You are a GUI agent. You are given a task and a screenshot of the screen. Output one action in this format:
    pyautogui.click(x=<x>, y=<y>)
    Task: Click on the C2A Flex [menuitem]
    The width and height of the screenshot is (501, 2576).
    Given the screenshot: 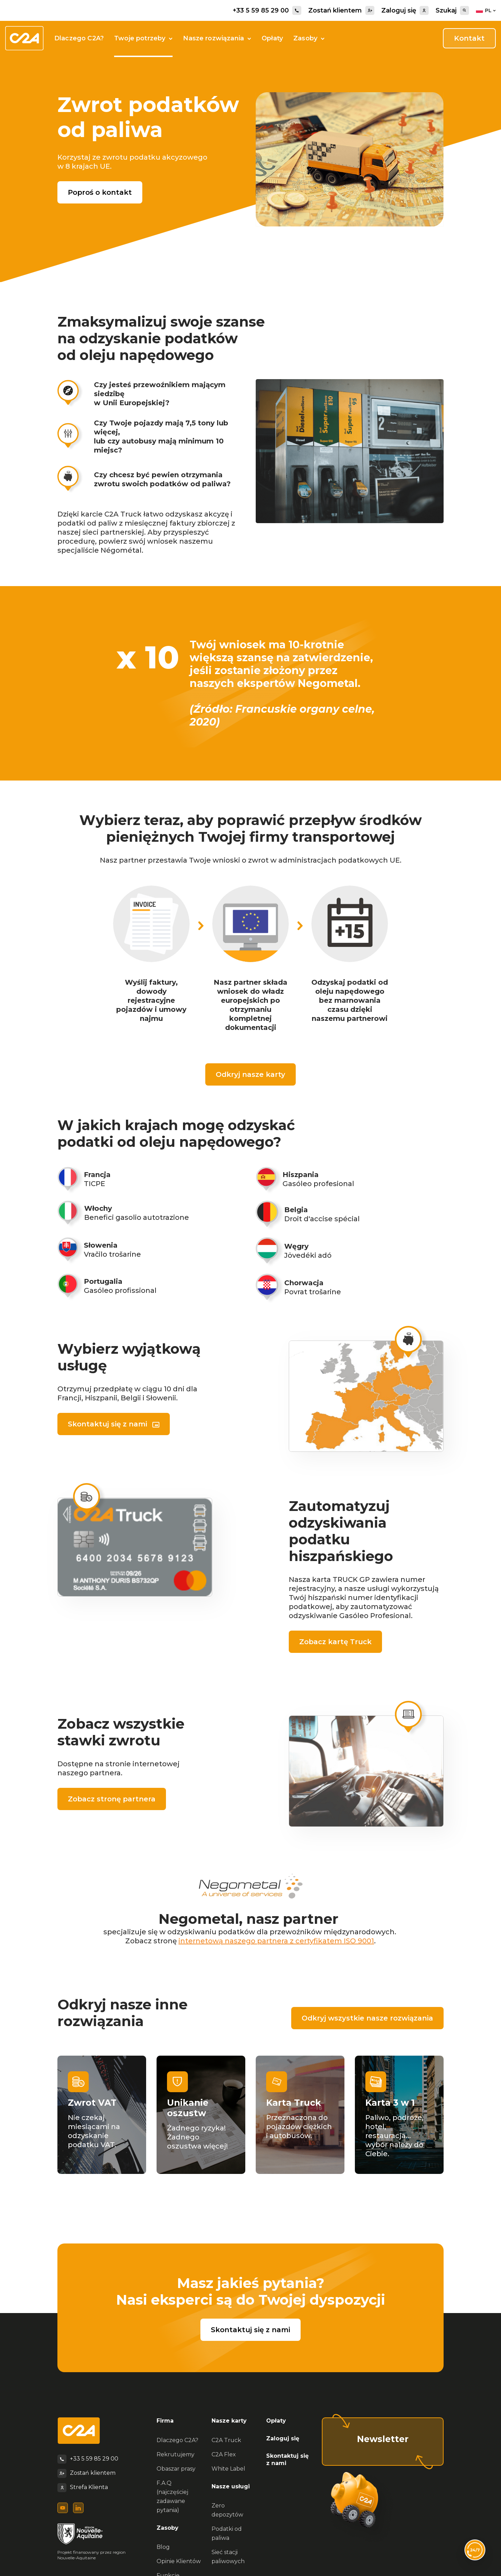 What is the action you would take?
    pyautogui.click(x=224, y=2454)
    